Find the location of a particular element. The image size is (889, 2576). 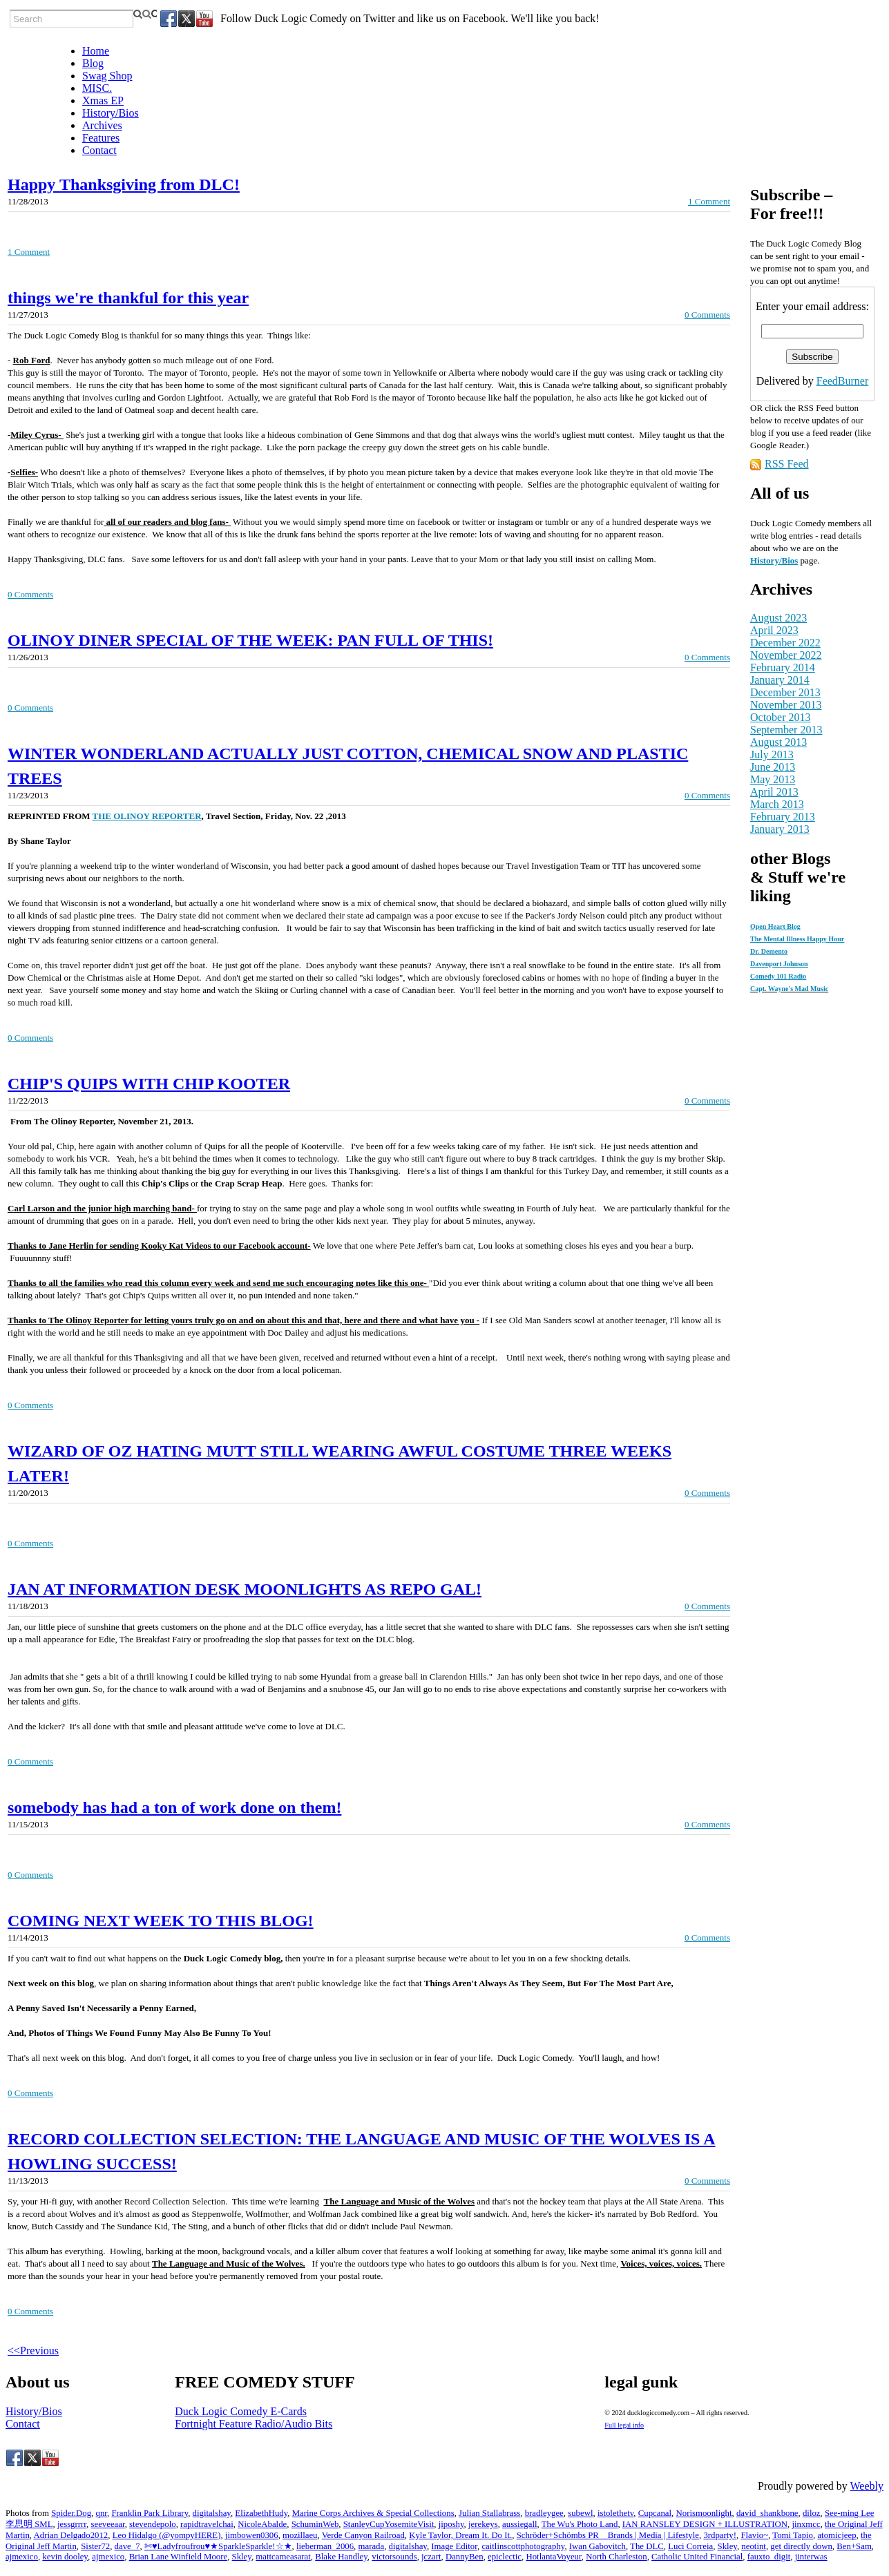

THE OLINOY REPORTER is located at coordinates (147, 816).